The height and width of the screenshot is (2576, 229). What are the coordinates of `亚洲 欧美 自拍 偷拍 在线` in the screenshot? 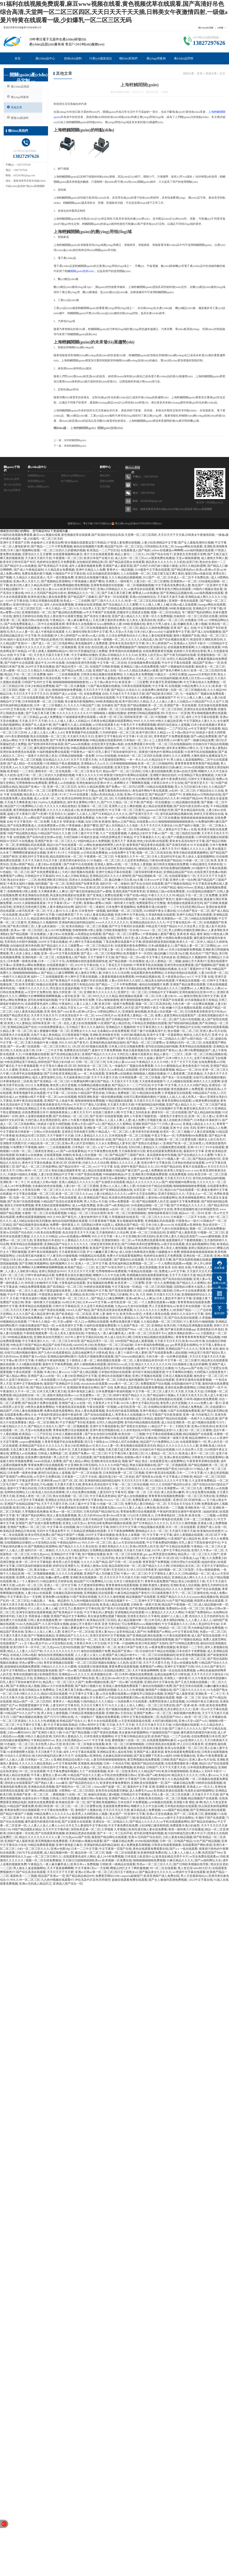 It's located at (174, 1267).